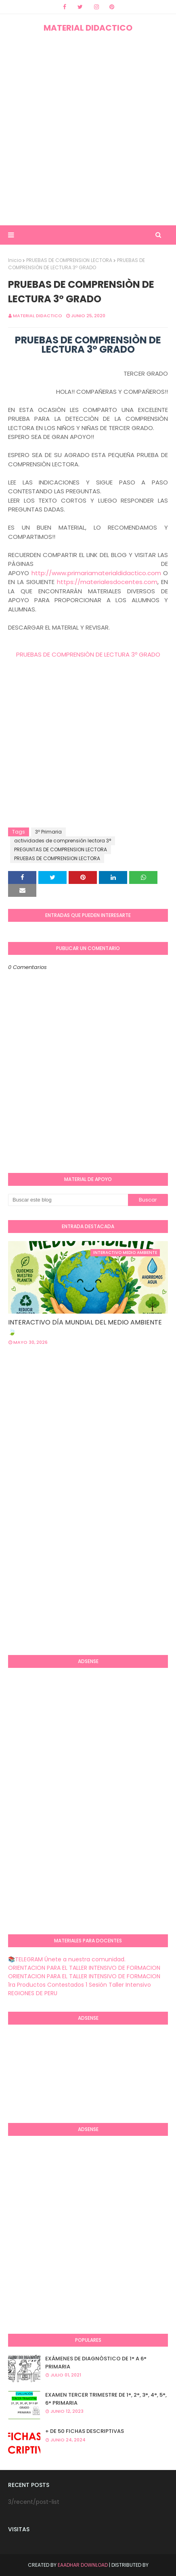 The width and height of the screenshot is (176, 2576). What do you see at coordinates (62, 840) in the screenshot?
I see `actividades de comprensión lectora 3°` at bounding box center [62, 840].